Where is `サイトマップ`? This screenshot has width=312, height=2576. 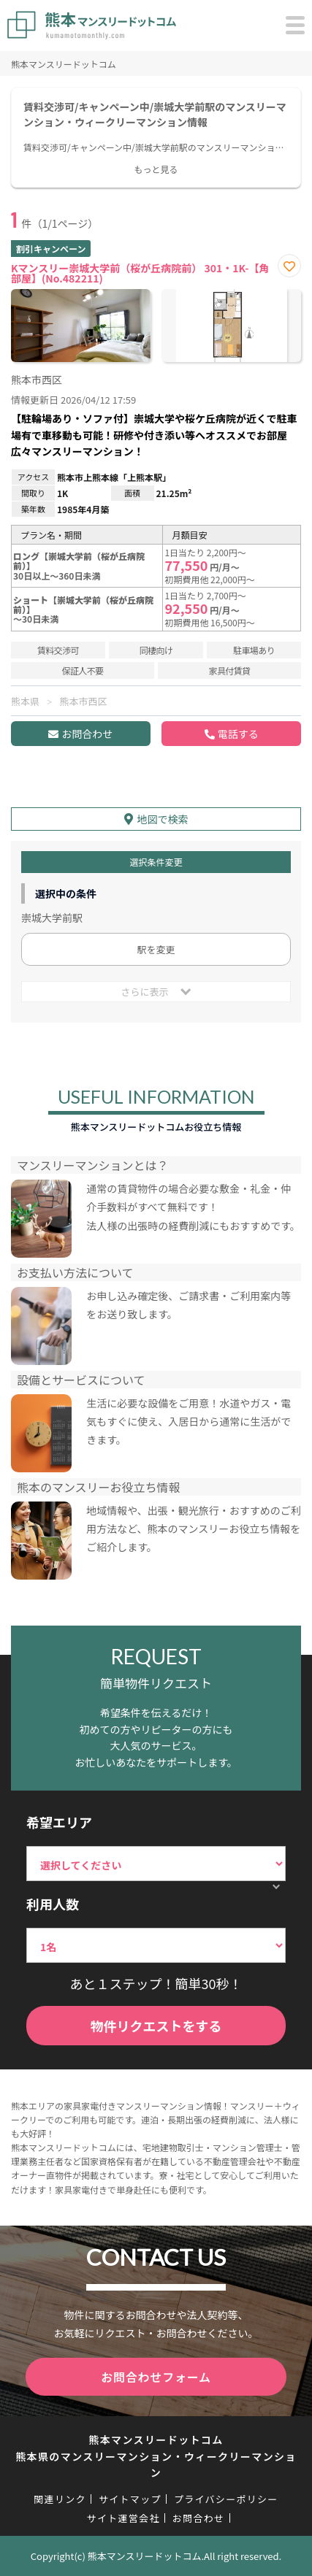
サイトマップ is located at coordinates (130, 2499).